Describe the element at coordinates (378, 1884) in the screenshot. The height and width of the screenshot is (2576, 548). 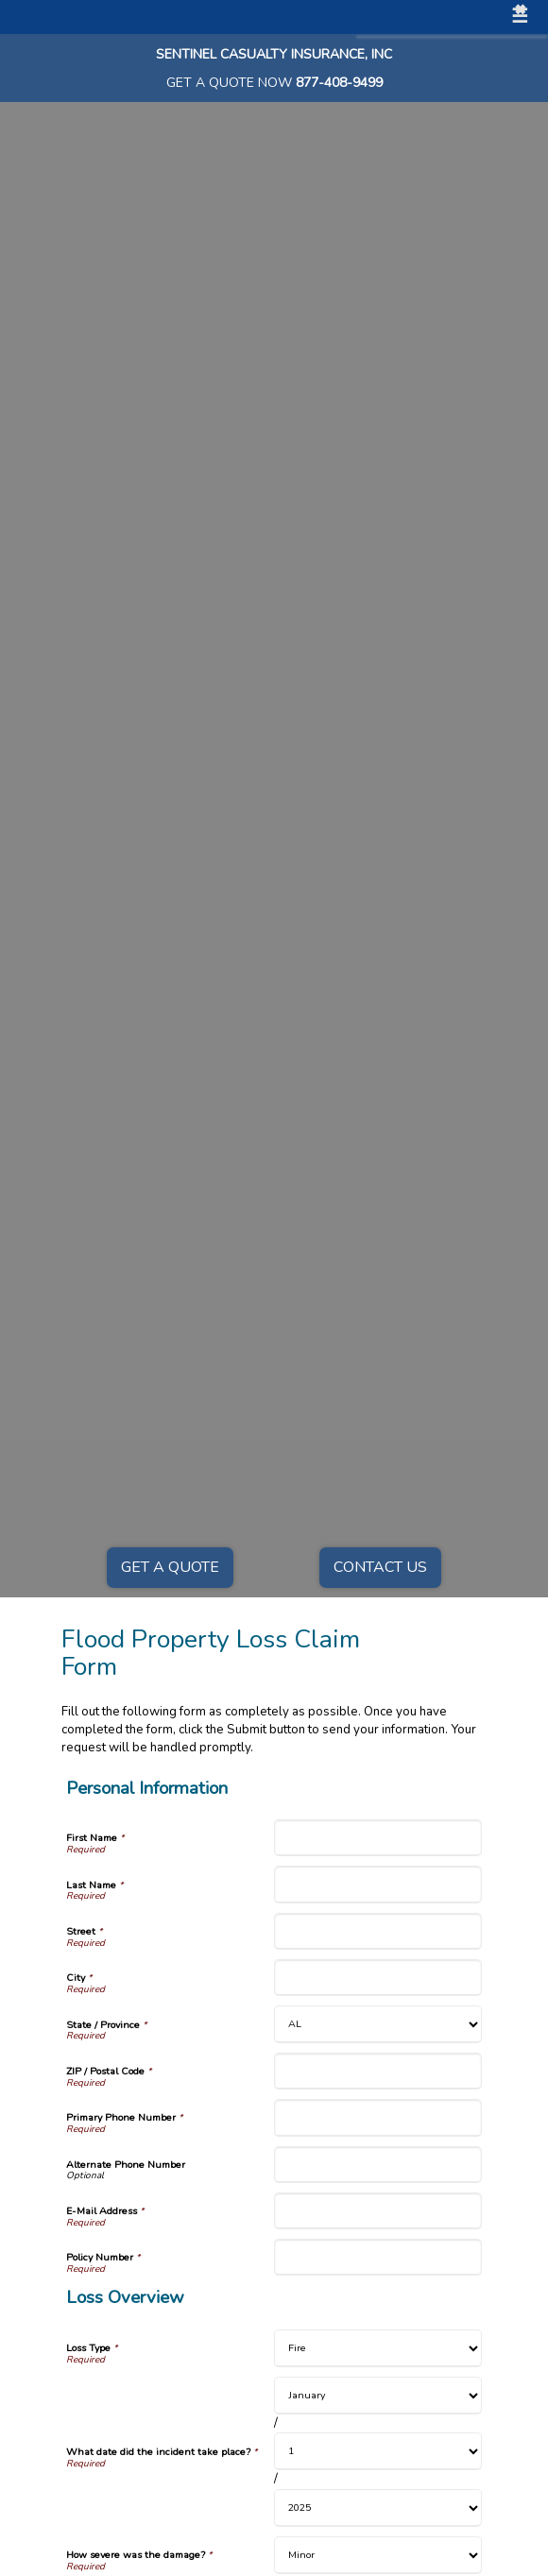
I see `[Personal Information Last Name]` at that location.